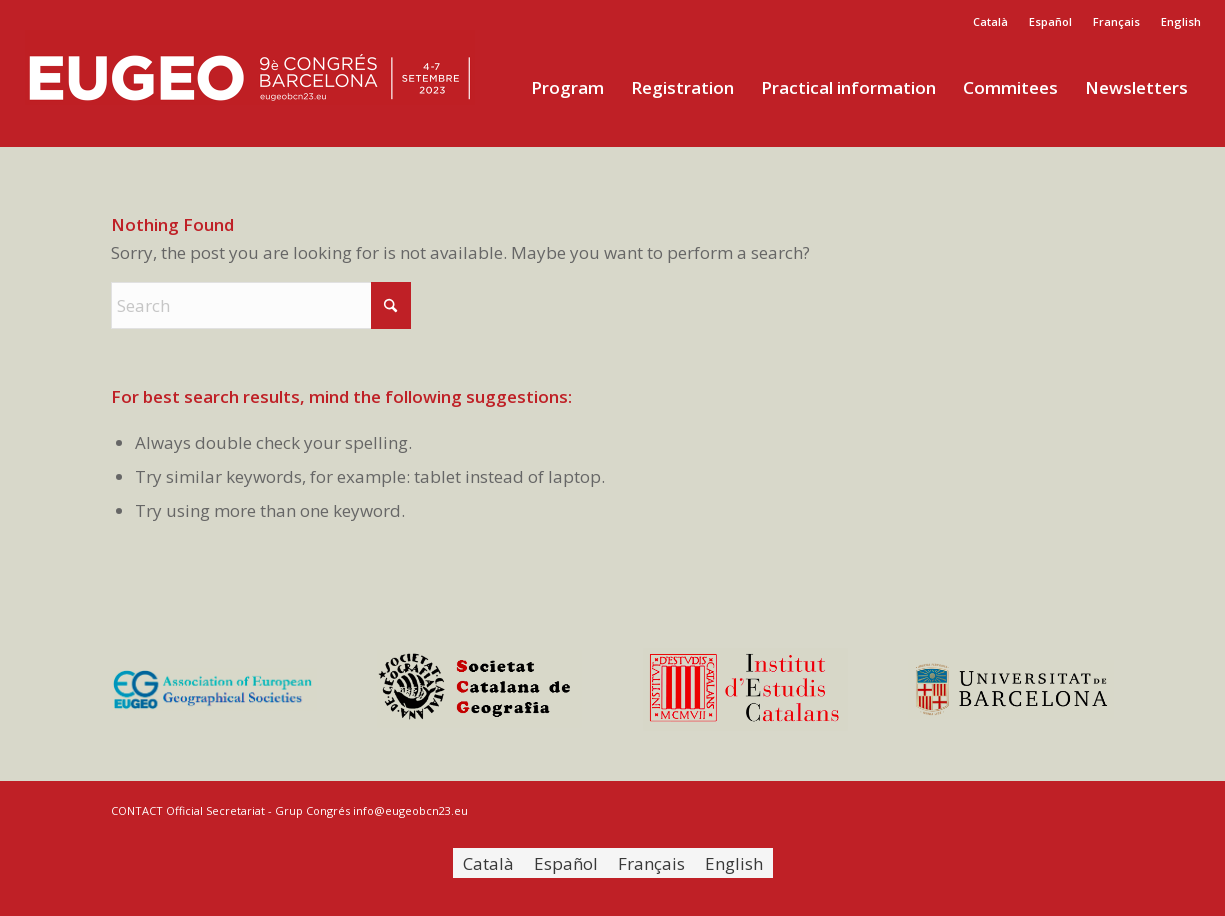 Image resolution: width=1225 pixels, height=916 pixels. What do you see at coordinates (410, 810) in the screenshot?
I see `info@eugeobcn23.eu` at bounding box center [410, 810].